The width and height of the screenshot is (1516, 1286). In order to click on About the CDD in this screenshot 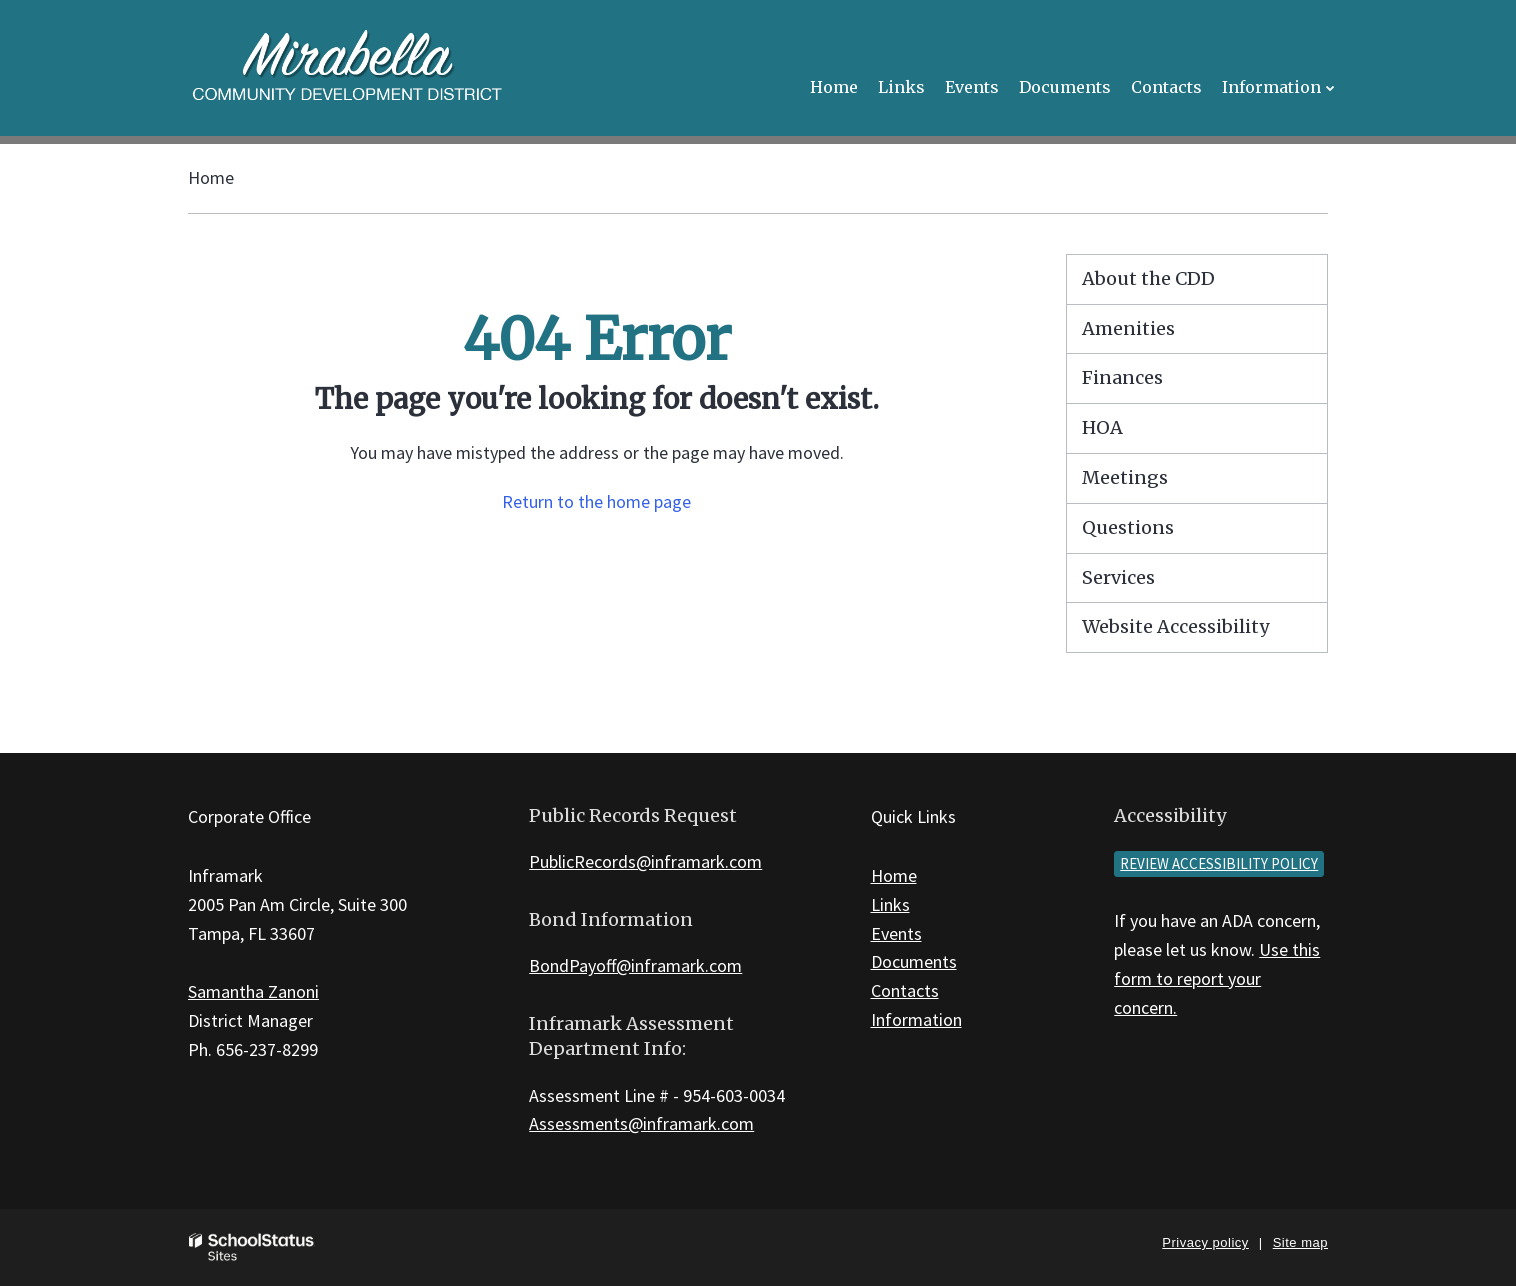, I will do `click(1148, 278)`.